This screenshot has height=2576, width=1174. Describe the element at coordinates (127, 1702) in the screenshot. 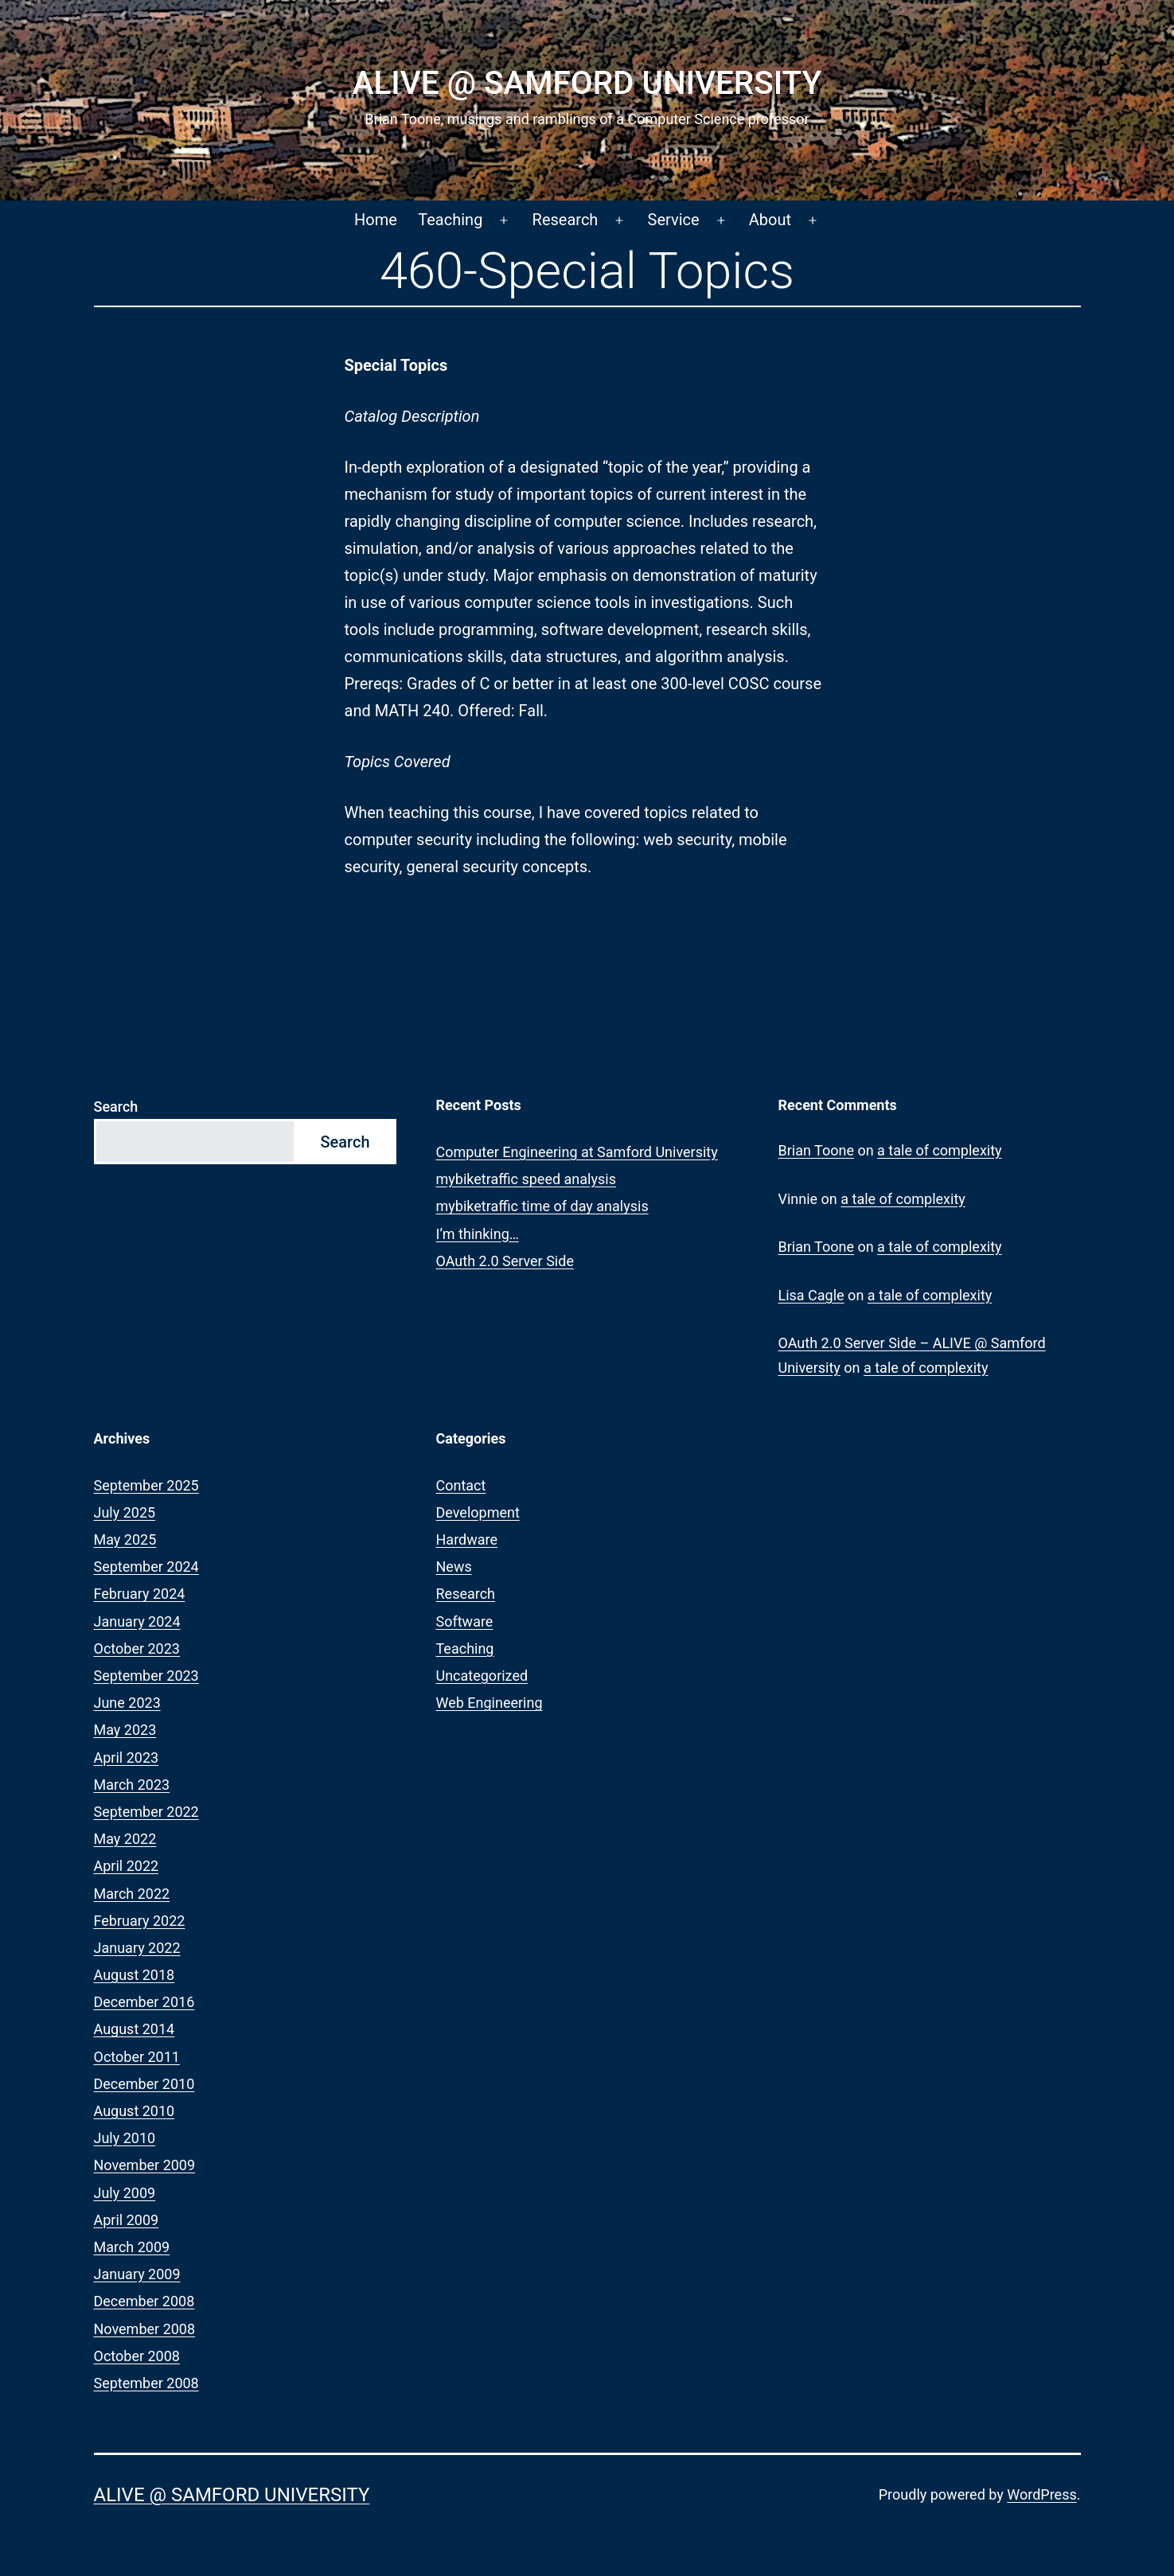

I see `June 2023` at that location.